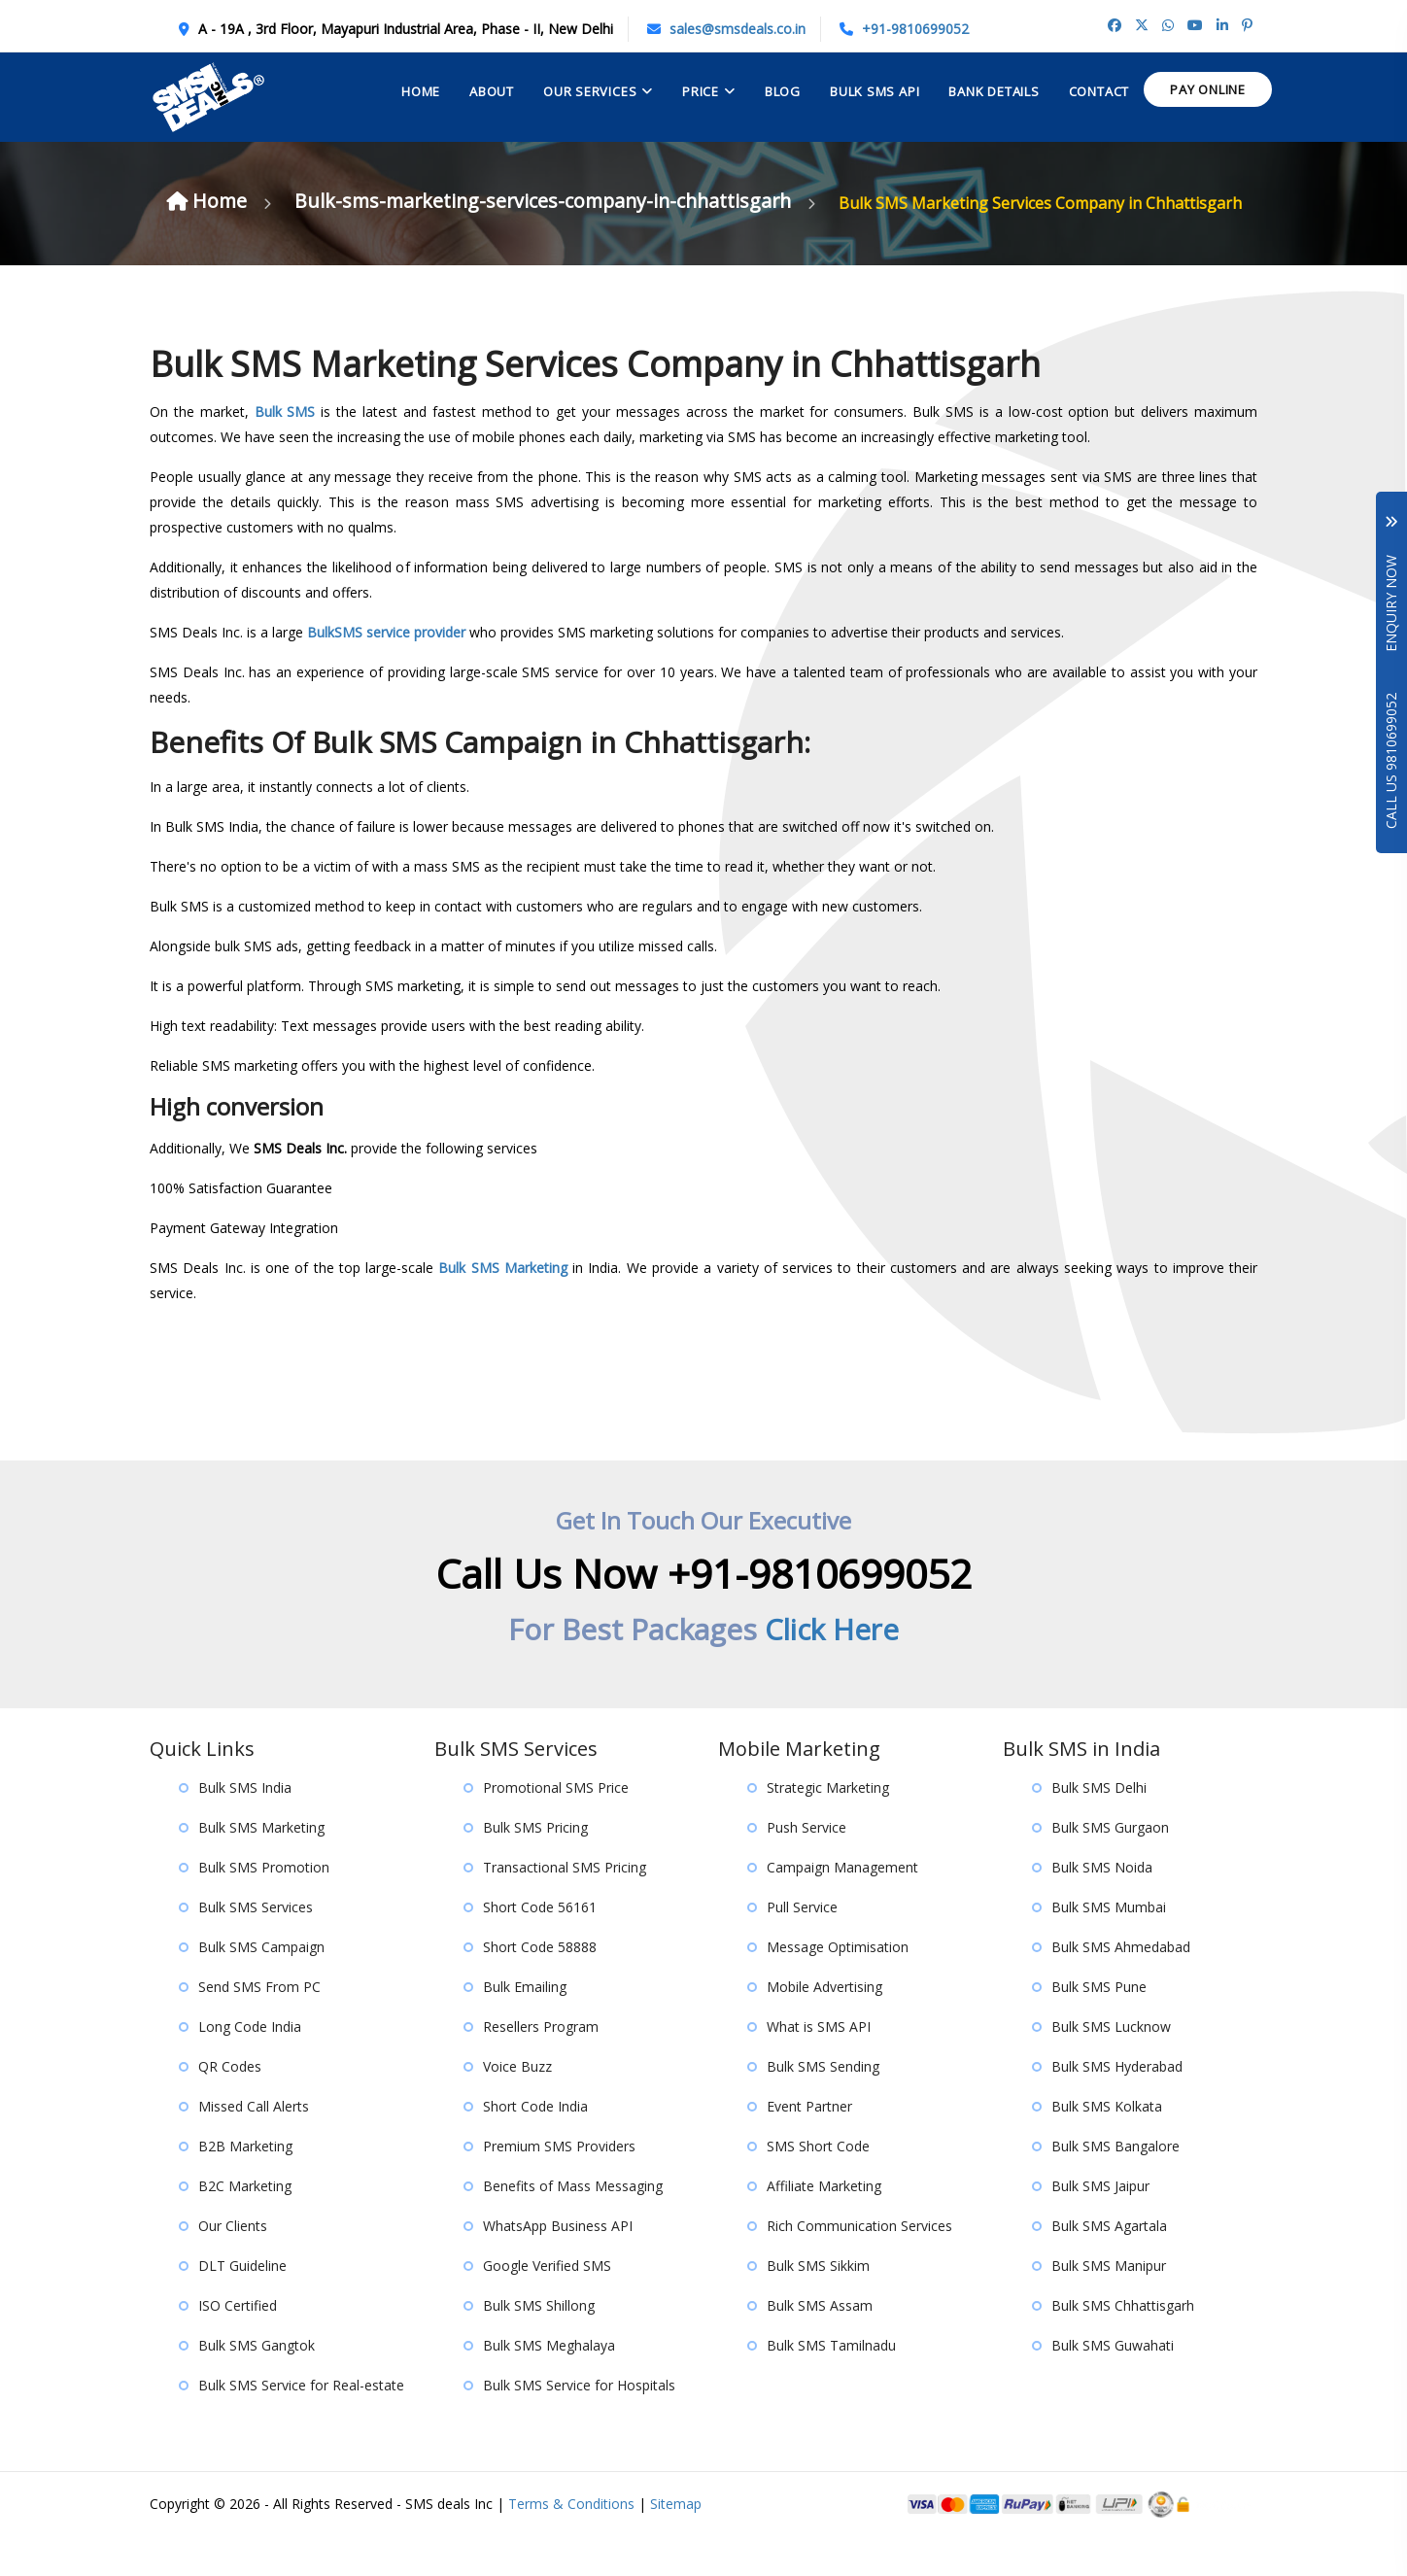  What do you see at coordinates (1391, 761) in the screenshot?
I see `Call Us 9810699052` at bounding box center [1391, 761].